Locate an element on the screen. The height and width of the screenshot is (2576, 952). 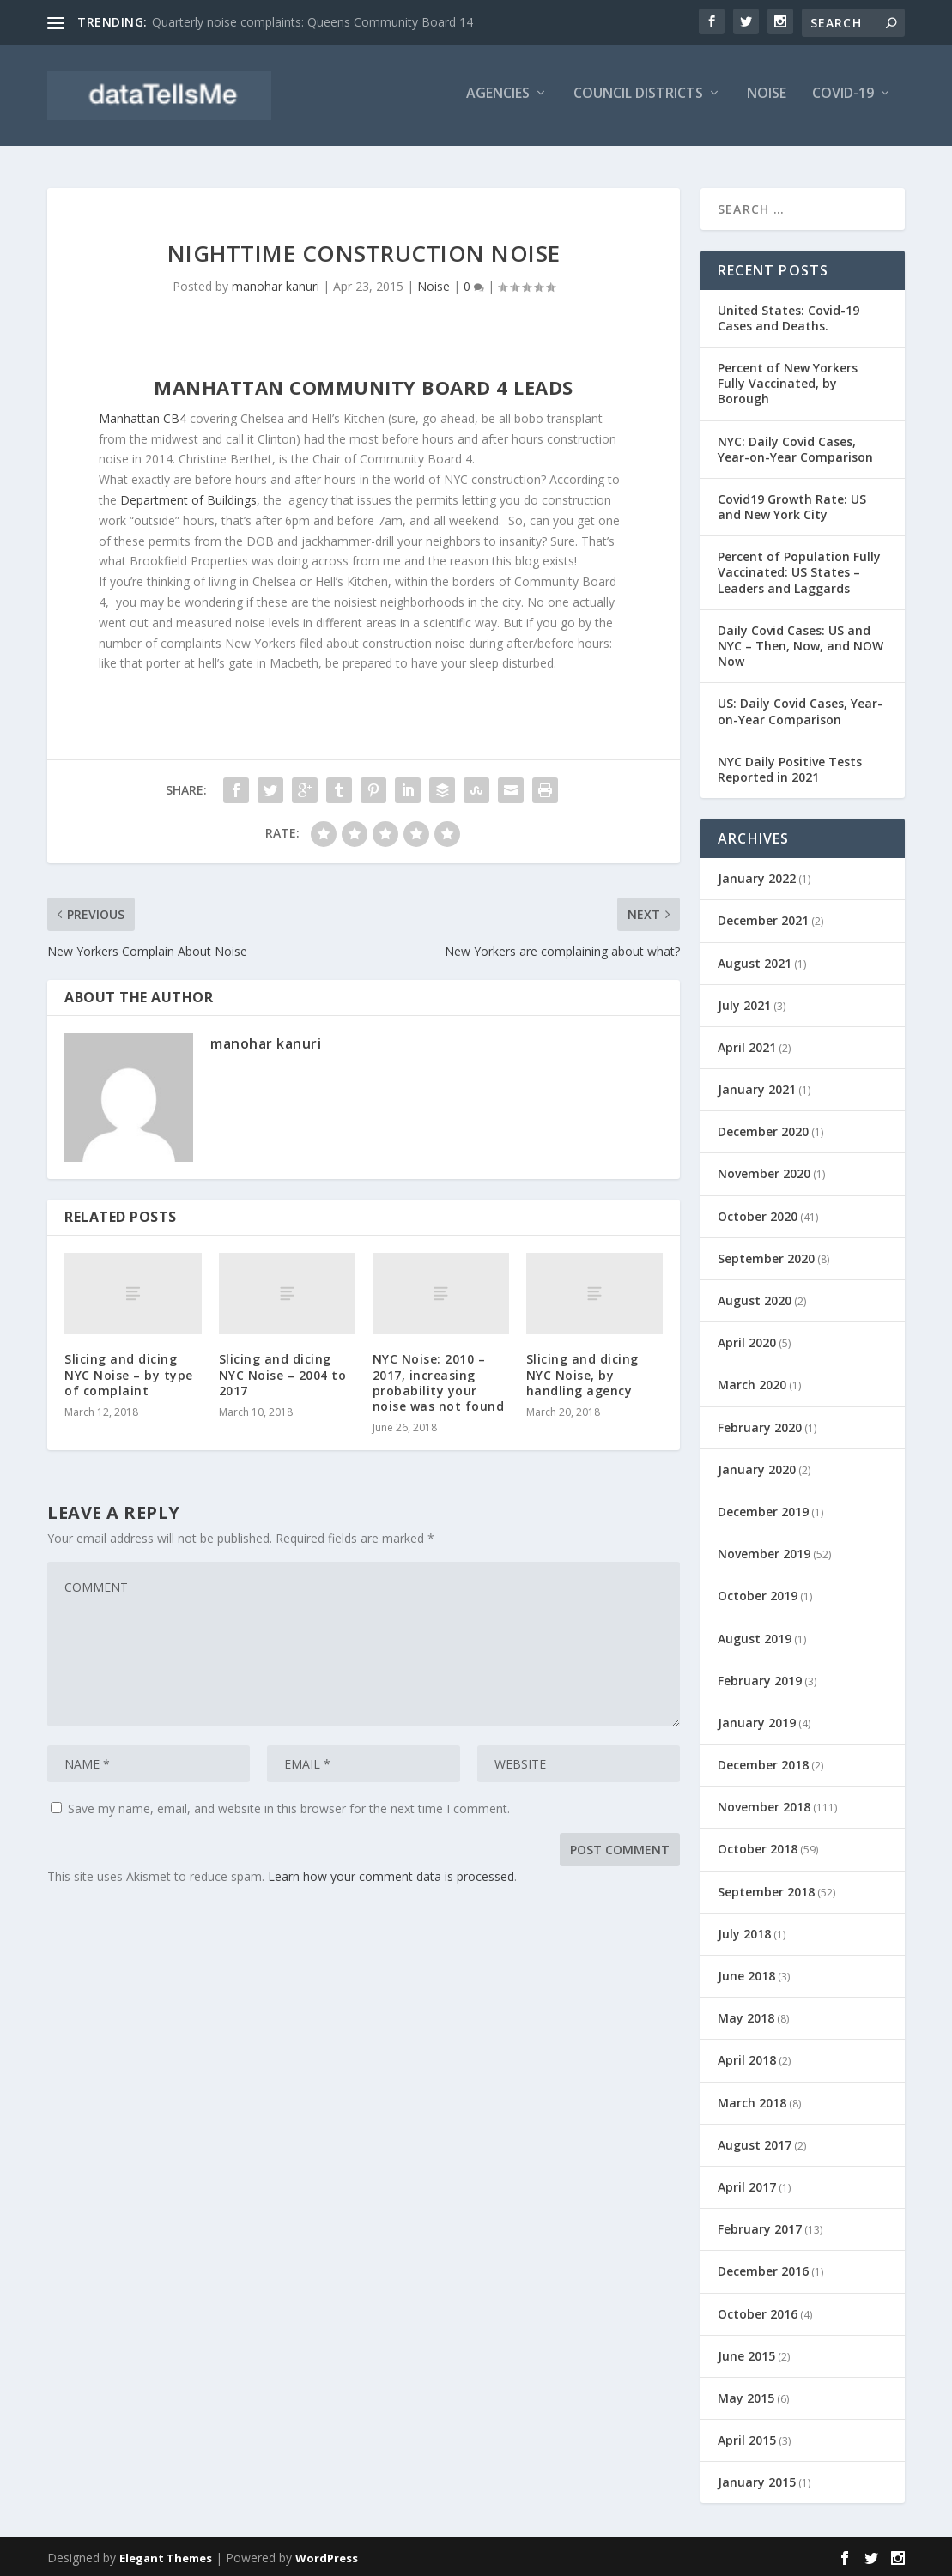
December 2021 is located at coordinates (763, 919).